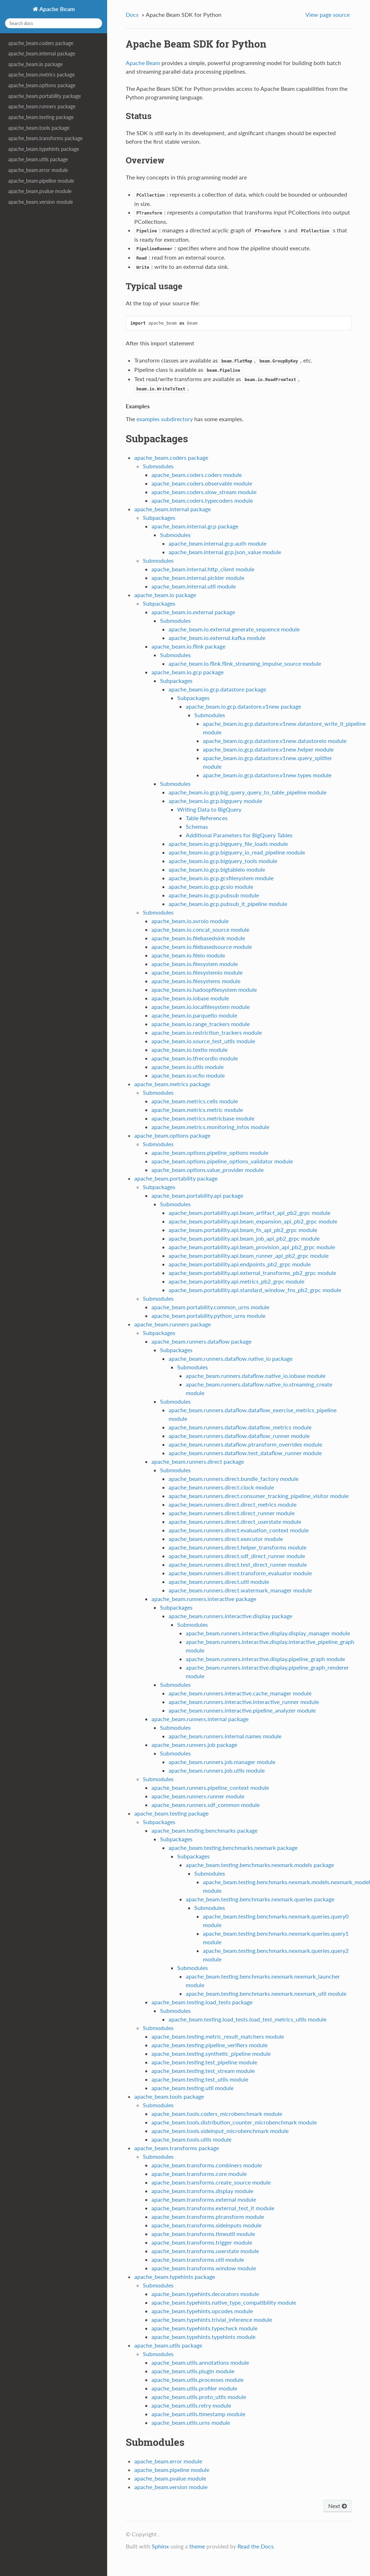 The image size is (370, 2576). What do you see at coordinates (240, 1264) in the screenshot?
I see `apache_beam.portability.api.endpoints_pb2_grpc module` at bounding box center [240, 1264].